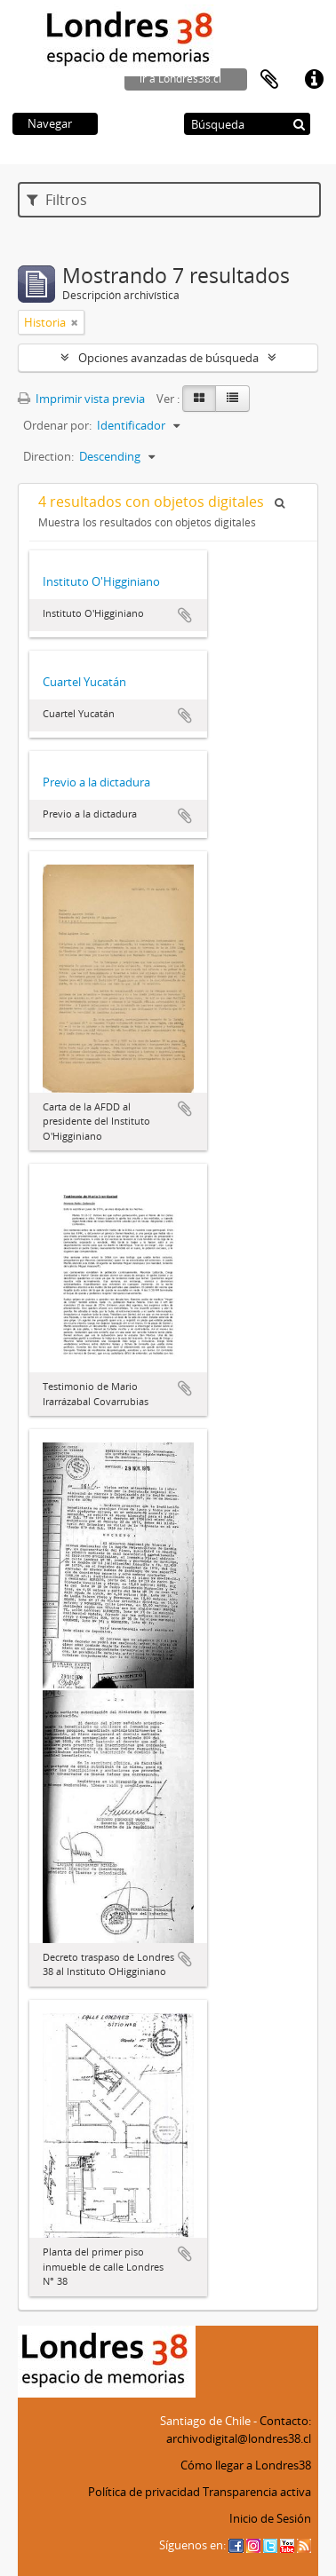  Describe the element at coordinates (245, 2465) in the screenshot. I see `Cómo llegar a Londres38` at that location.